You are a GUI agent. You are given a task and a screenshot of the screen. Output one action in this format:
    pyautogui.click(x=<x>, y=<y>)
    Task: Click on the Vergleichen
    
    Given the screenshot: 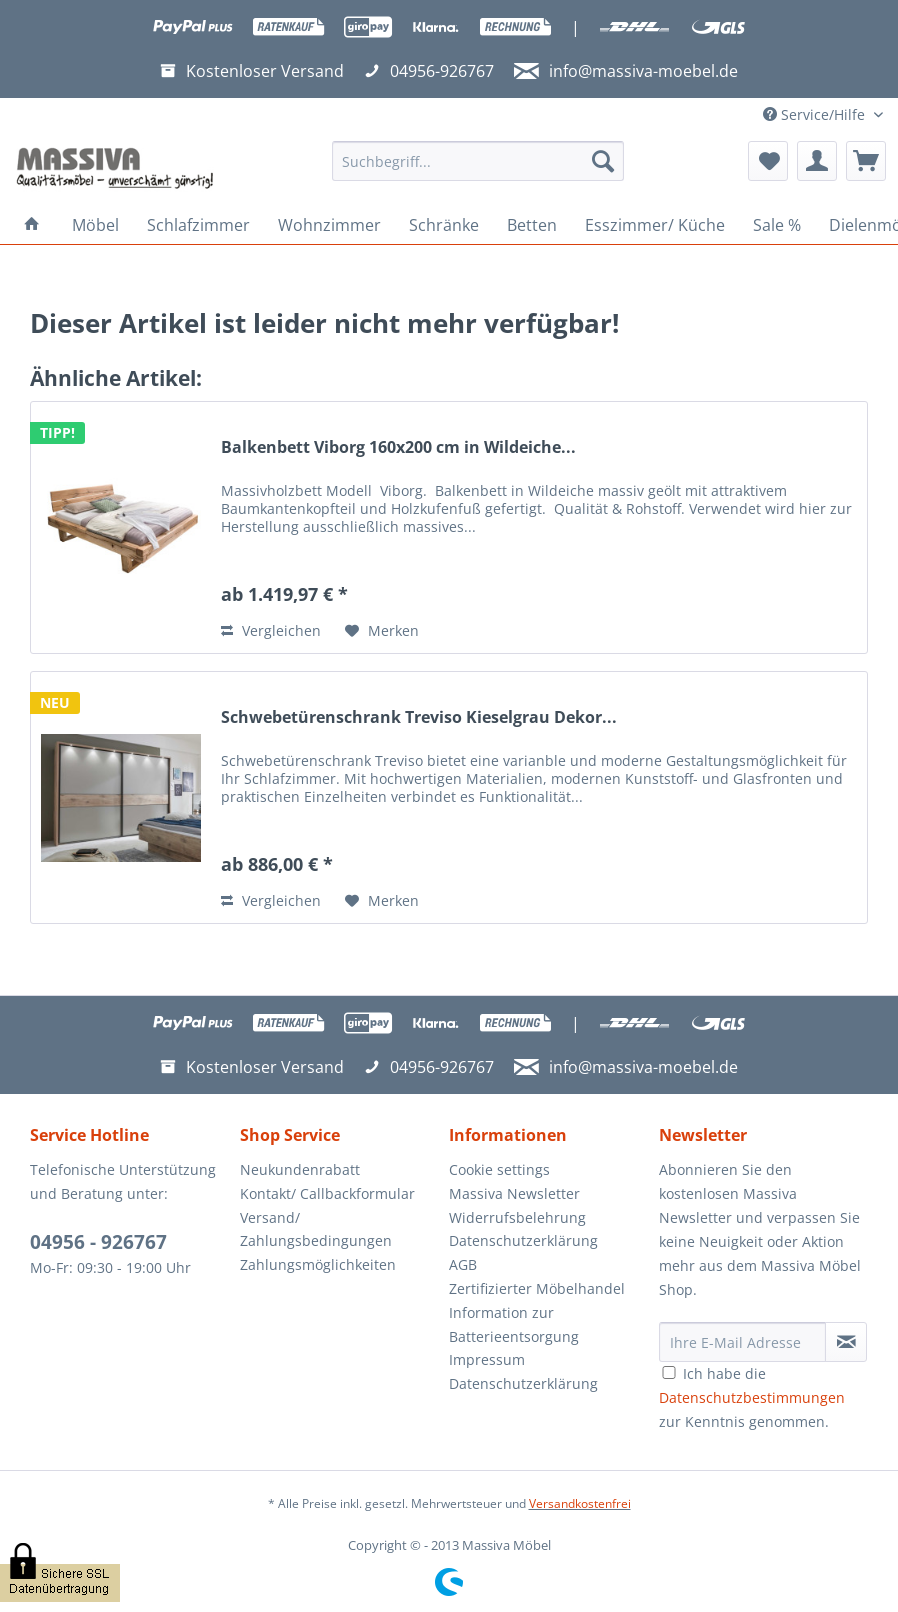 What is the action you would take?
    pyautogui.click(x=271, y=630)
    